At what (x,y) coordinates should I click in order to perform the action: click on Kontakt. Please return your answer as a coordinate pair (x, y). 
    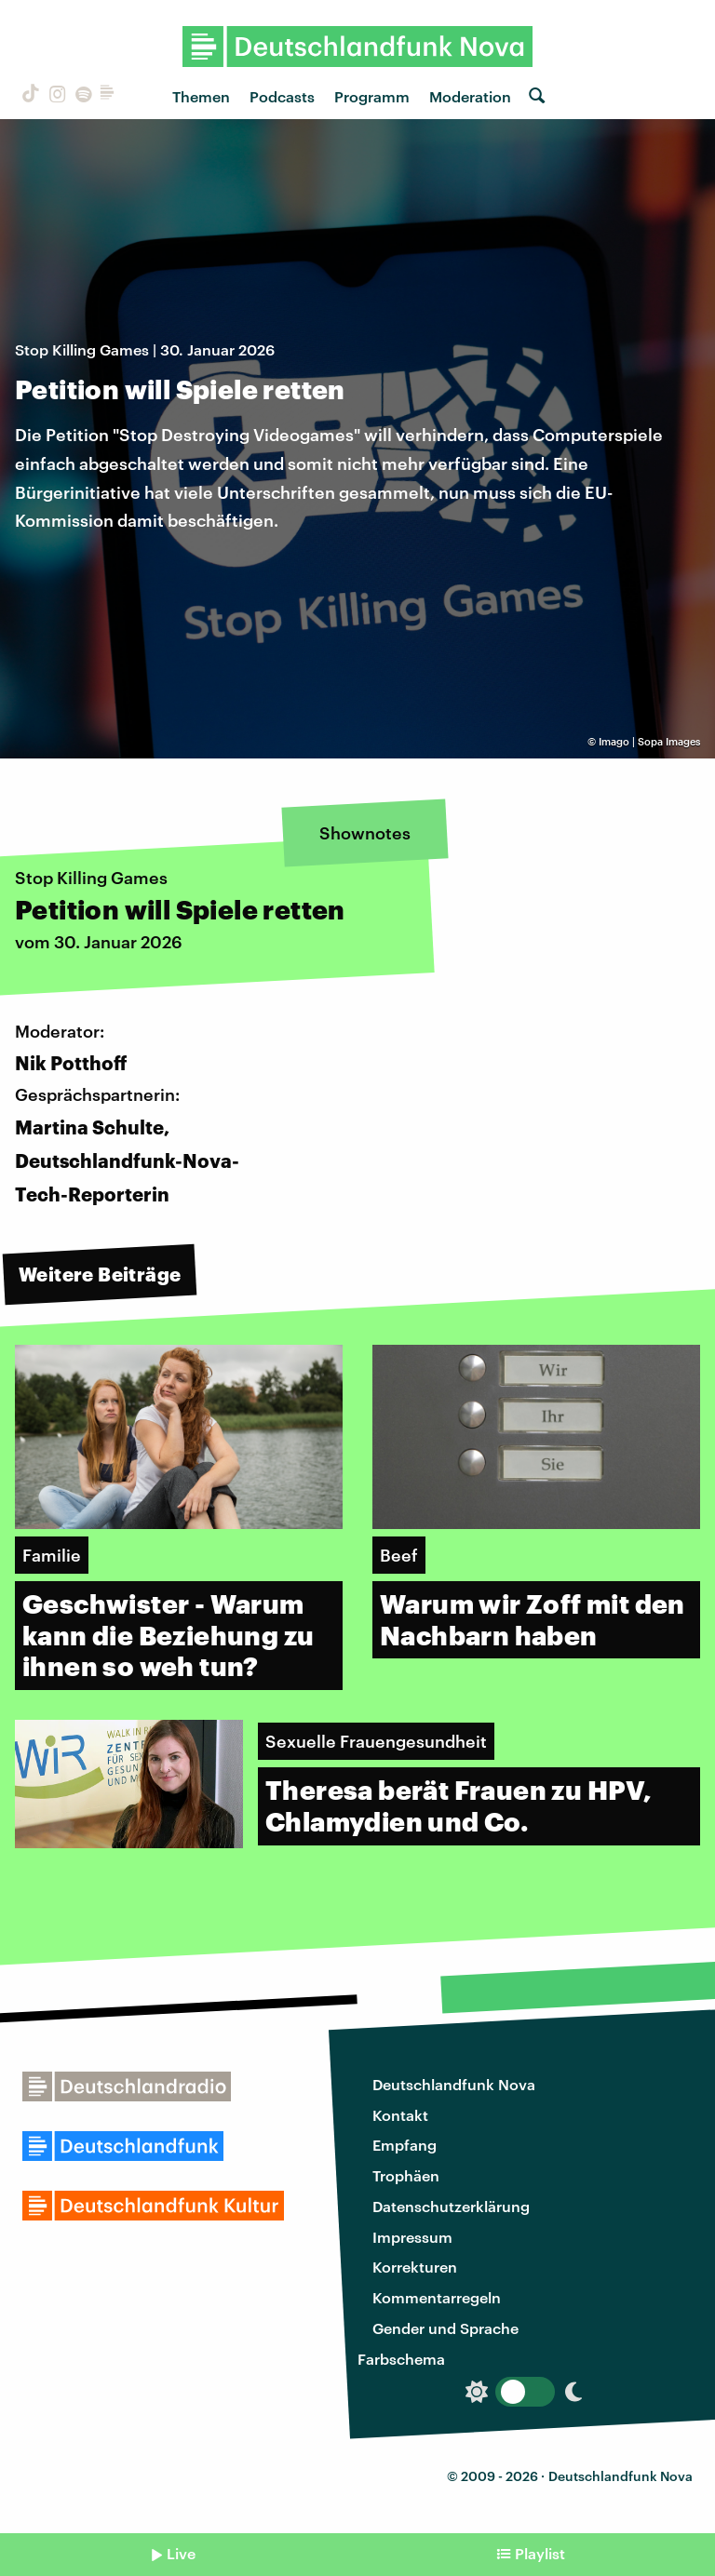
    Looking at the image, I should click on (400, 2115).